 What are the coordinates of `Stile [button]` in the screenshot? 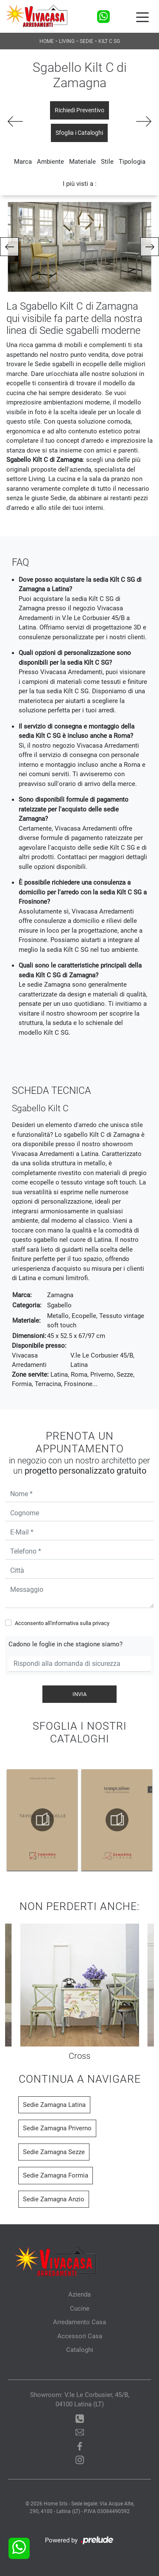 It's located at (107, 161).